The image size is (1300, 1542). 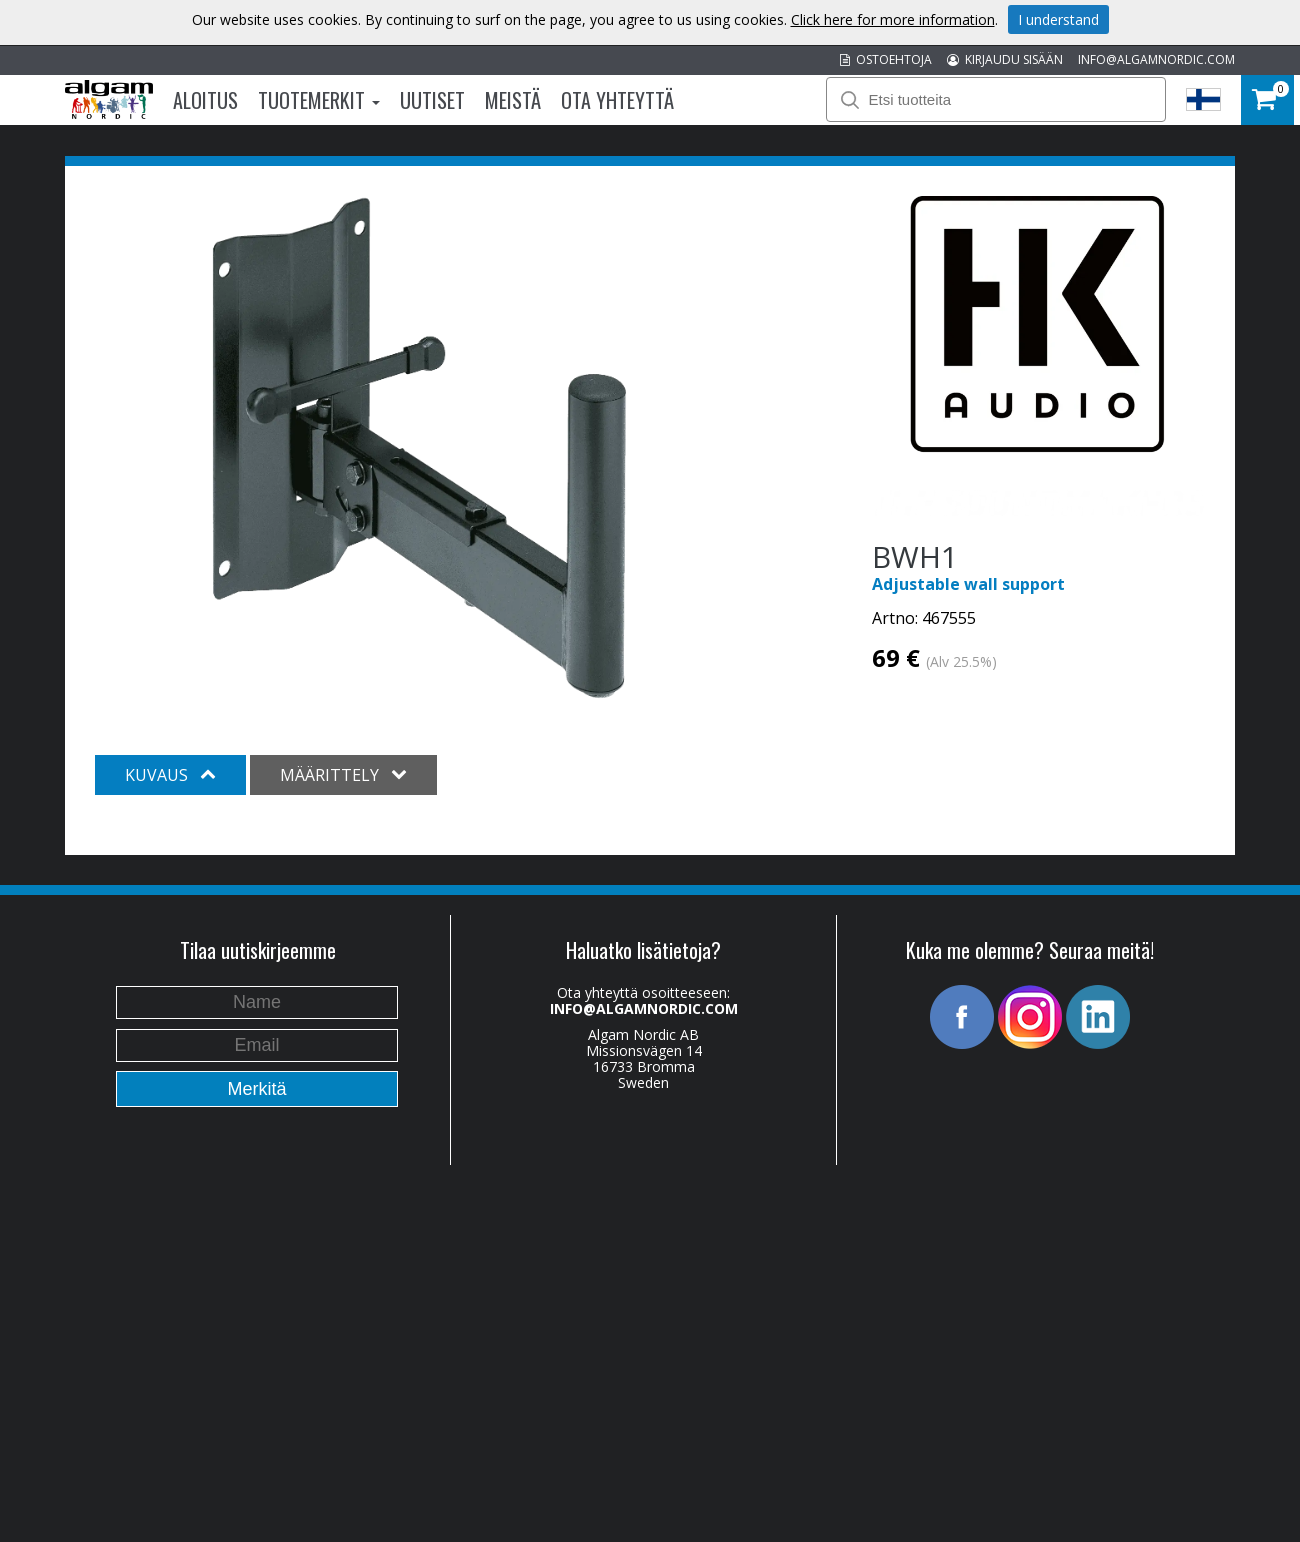 What do you see at coordinates (513, 100) in the screenshot?
I see `Meistä` at bounding box center [513, 100].